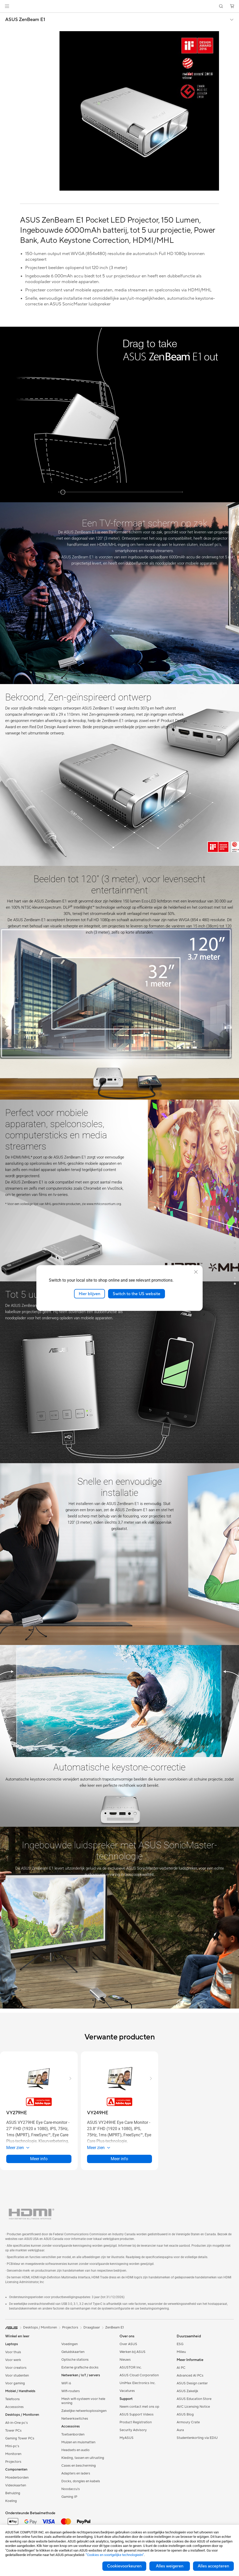 The height and width of the screenshot is (2576, 239). I want to click on ASUS Support Videos, so click(137, 2414).